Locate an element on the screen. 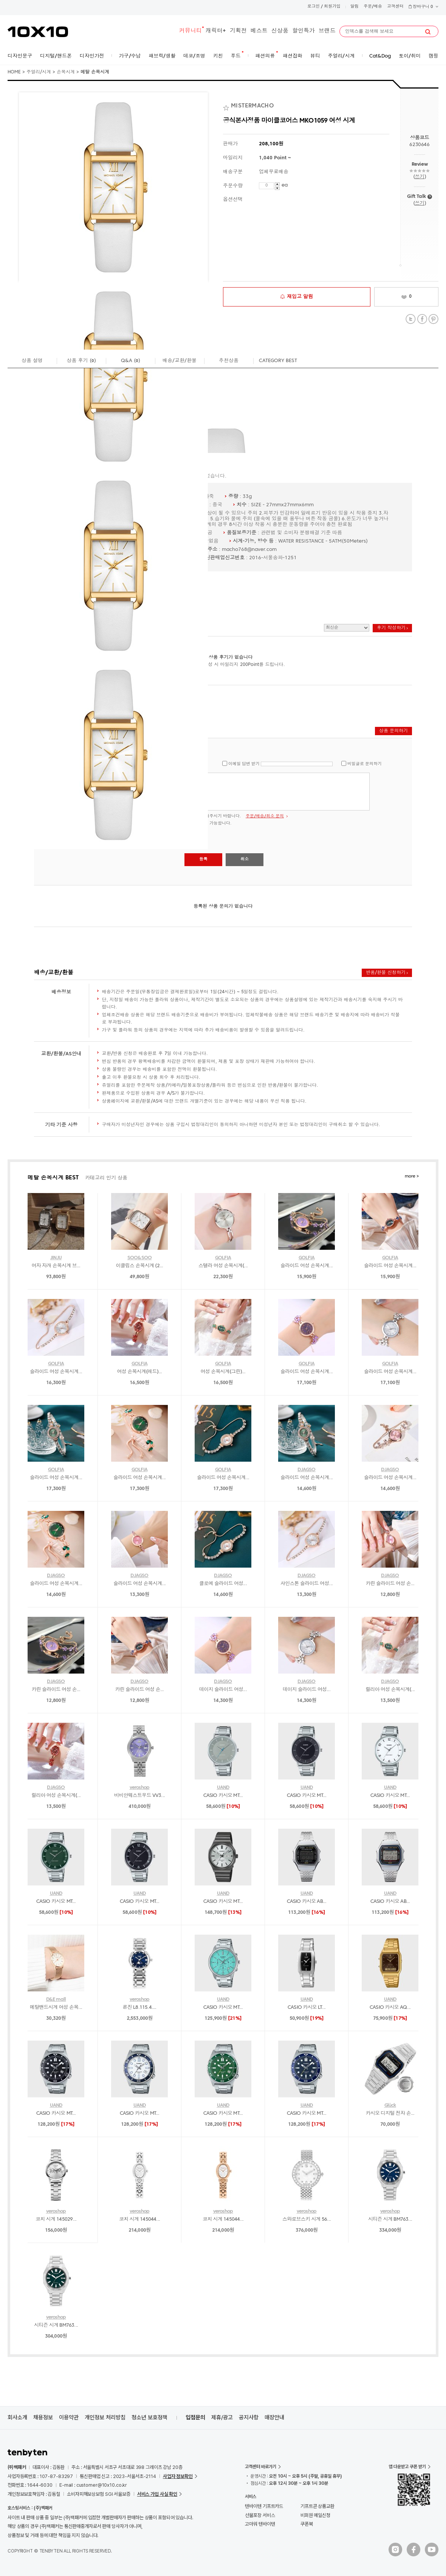 This screenshot has height=2576, width=446. 쓰기 is located at coordinates (419, 176).